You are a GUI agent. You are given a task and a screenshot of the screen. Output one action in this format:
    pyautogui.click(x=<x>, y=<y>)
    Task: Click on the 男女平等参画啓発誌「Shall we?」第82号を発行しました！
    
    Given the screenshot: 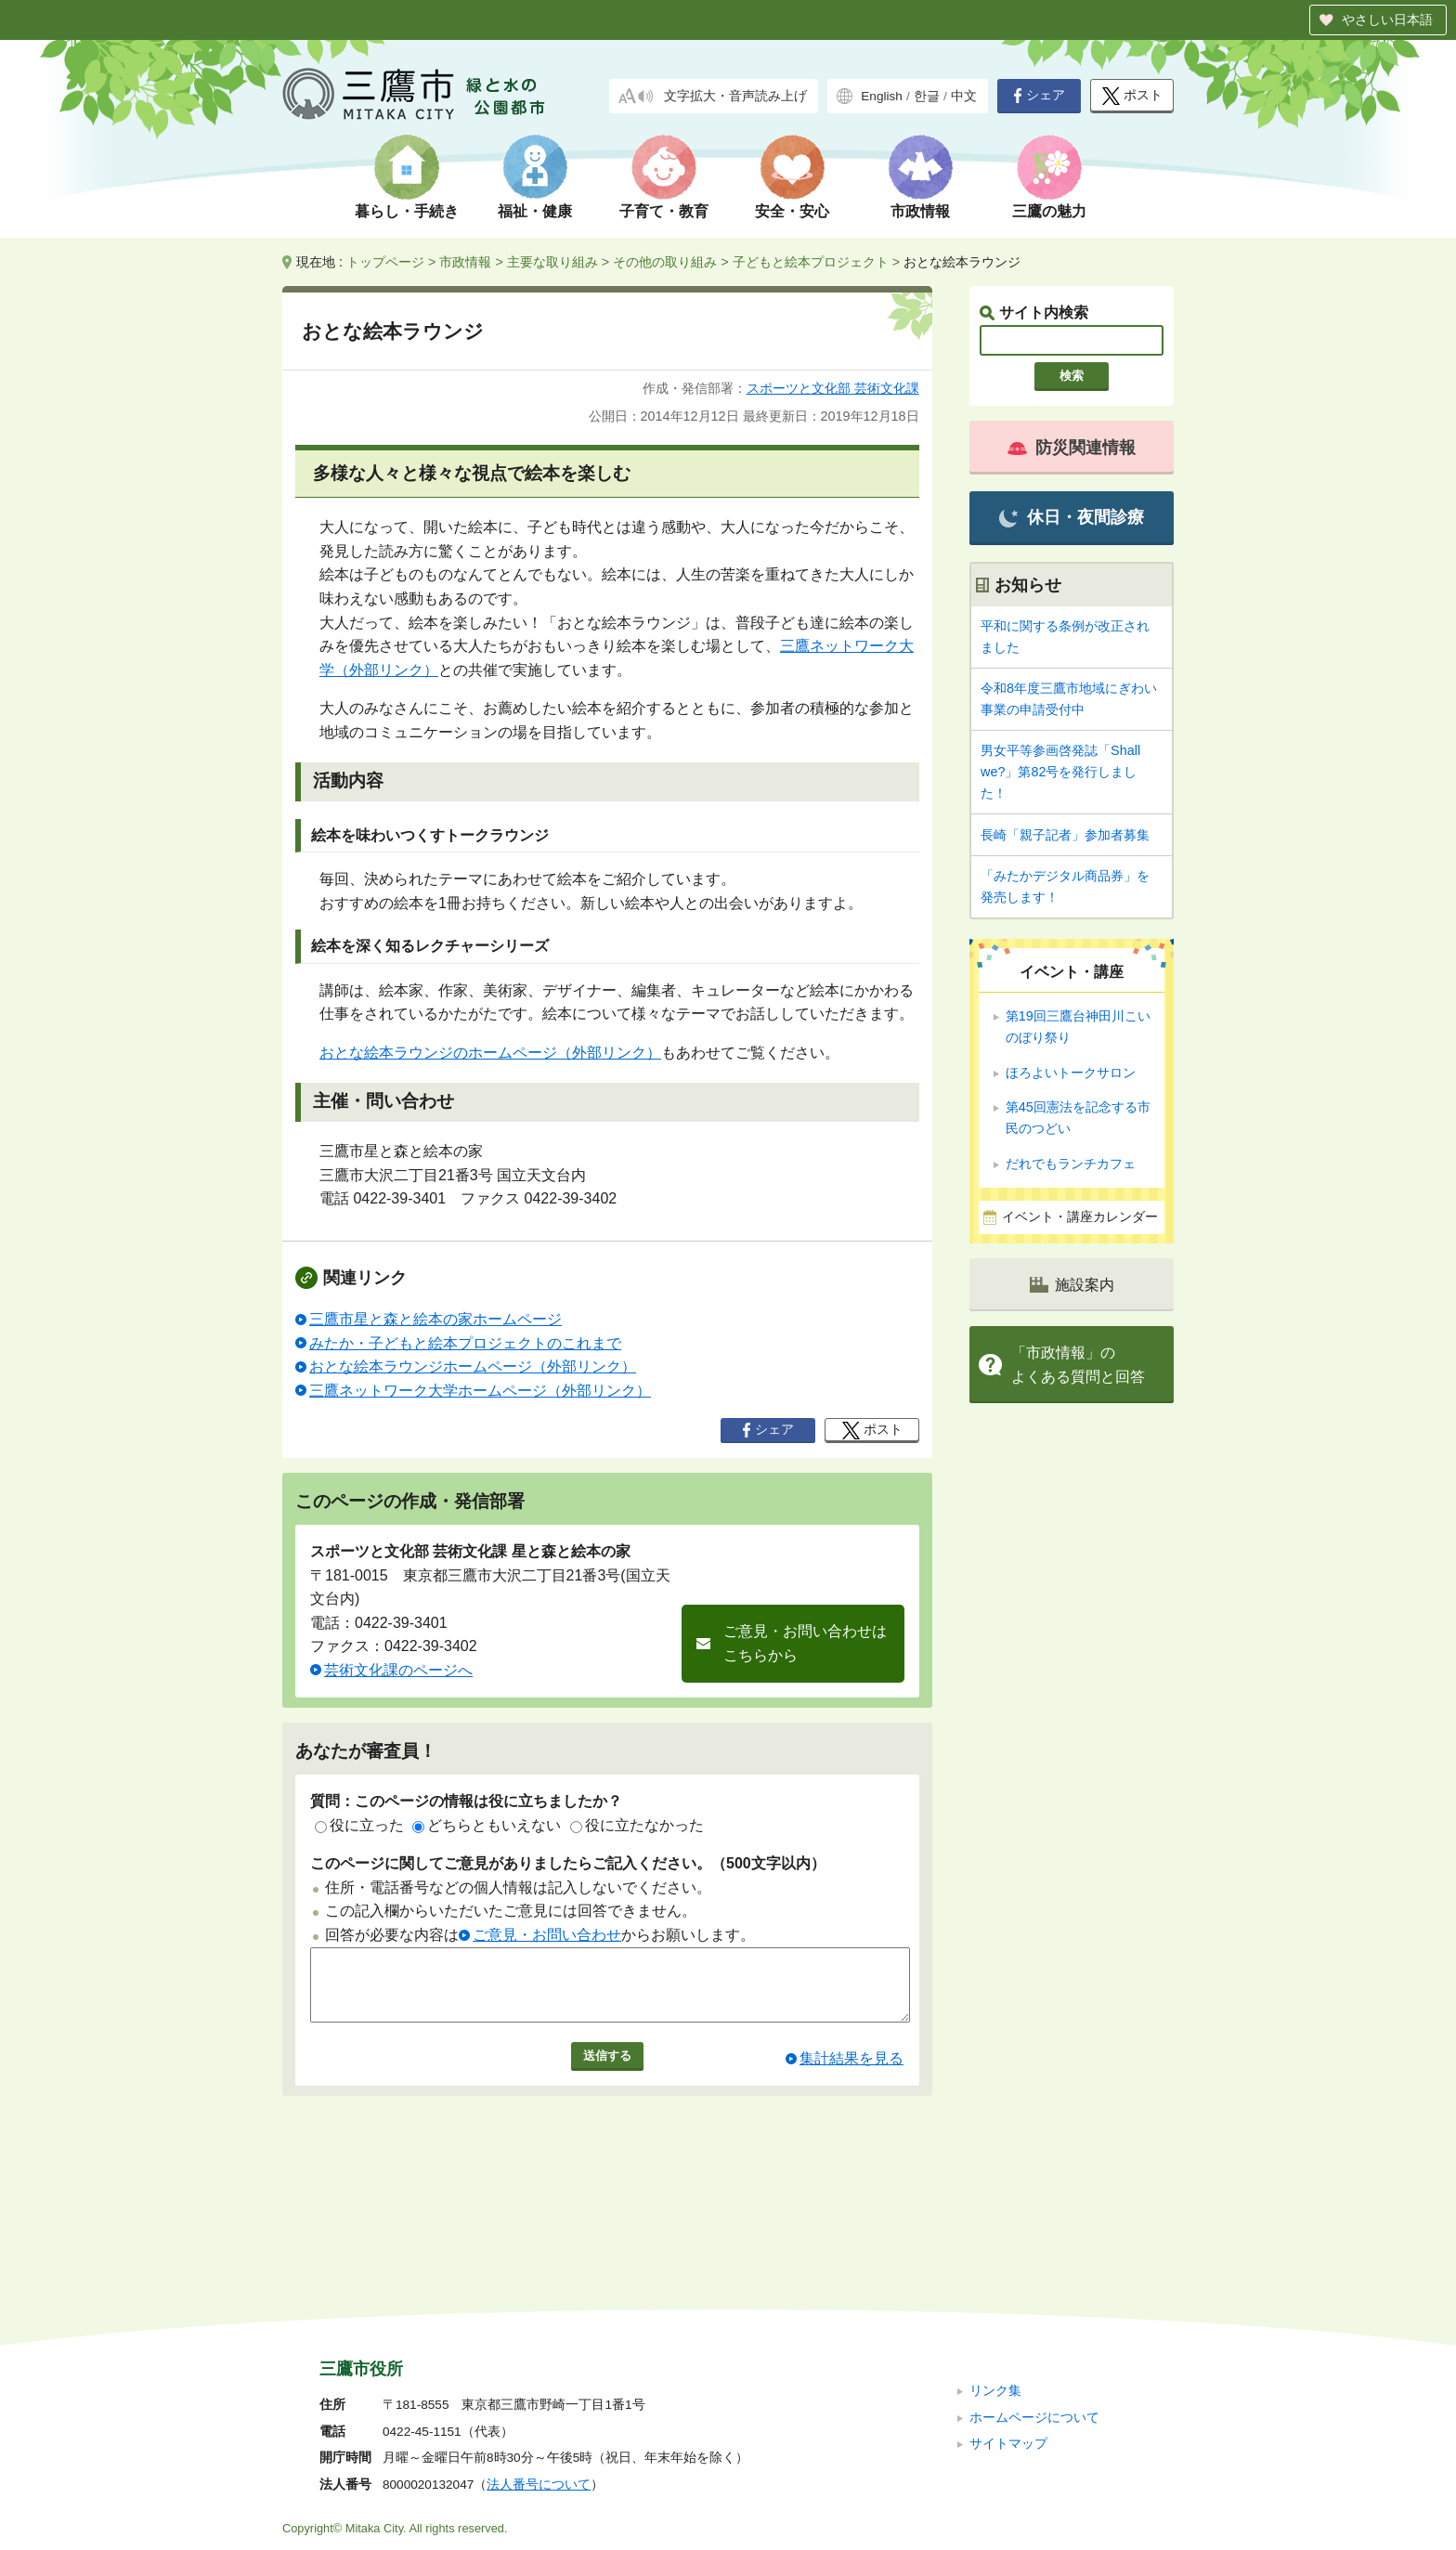 What is the action you would take?
    pyautogui.click(x=1060, y=771)
    